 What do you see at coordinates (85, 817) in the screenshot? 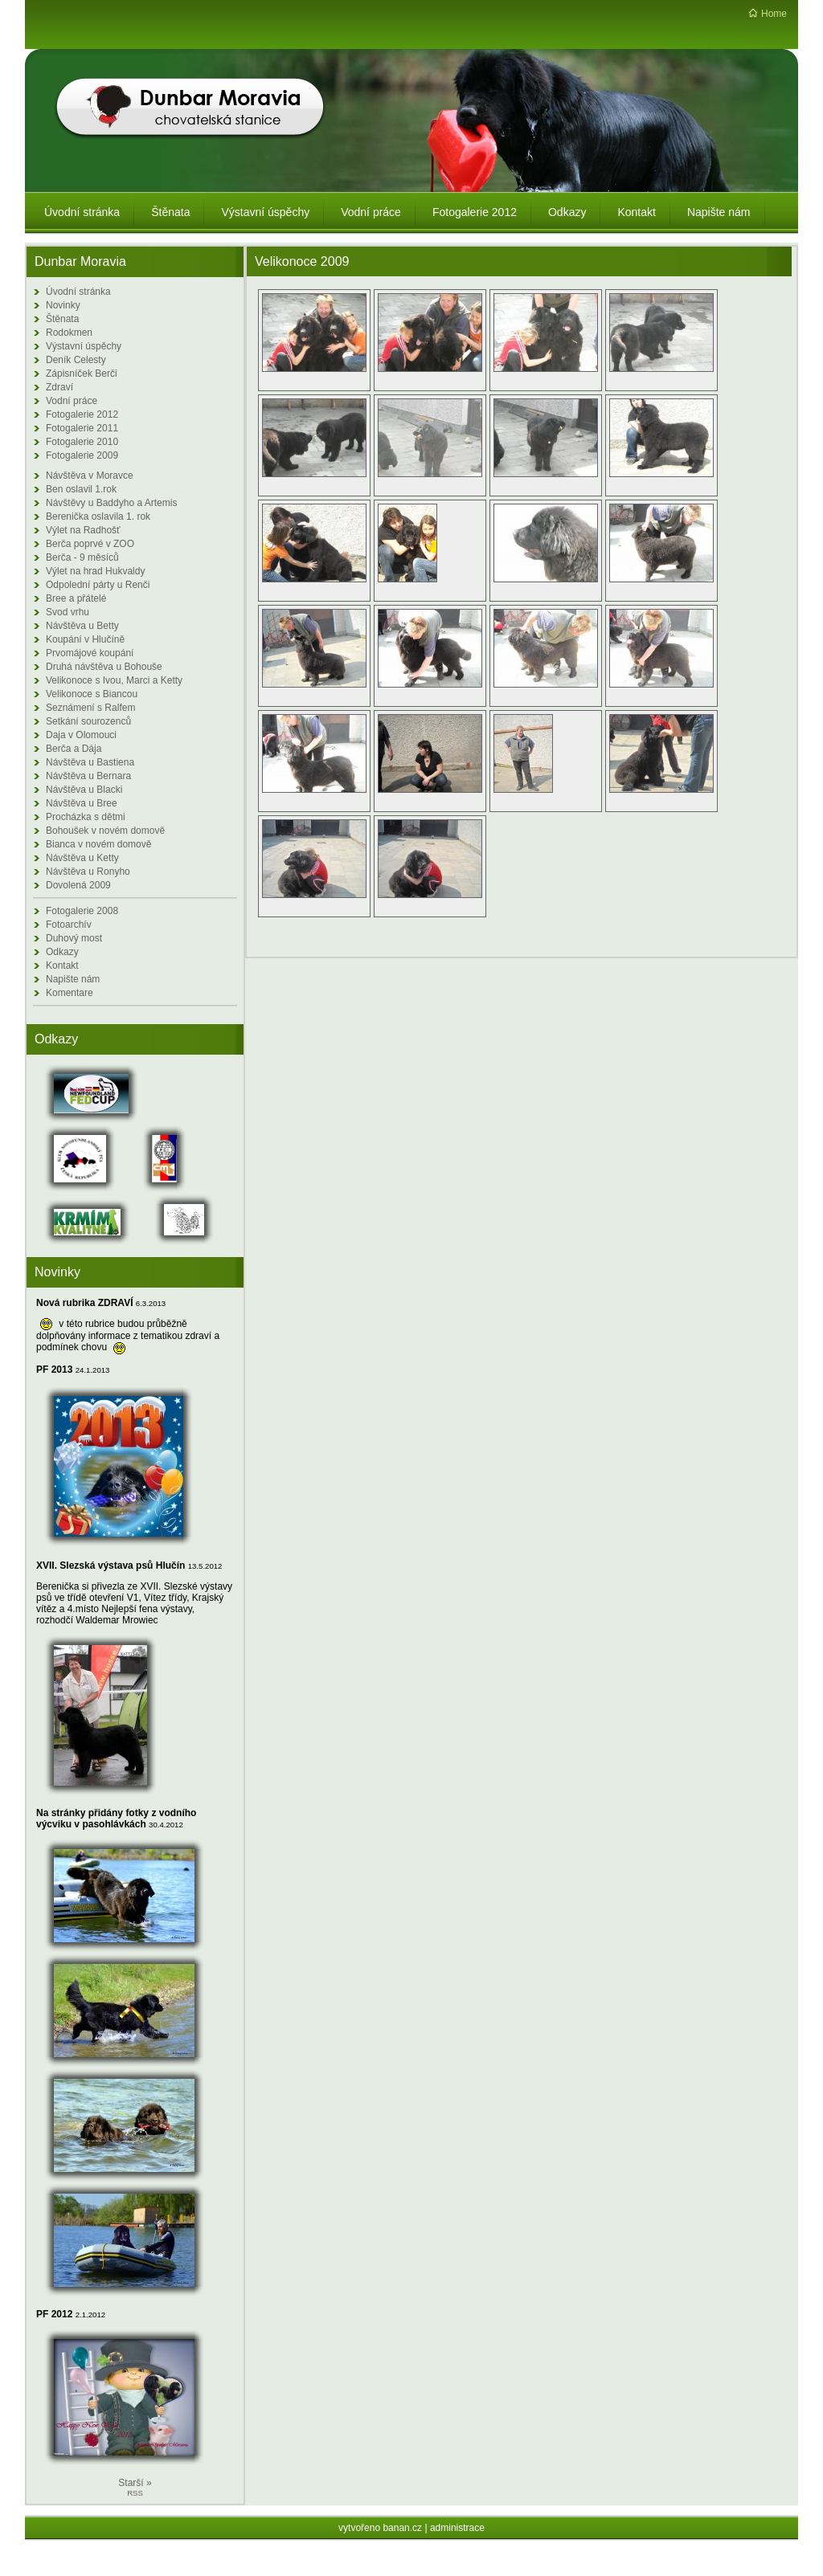
I see `Procházka s dětmi` at bounding box center [85, 817].